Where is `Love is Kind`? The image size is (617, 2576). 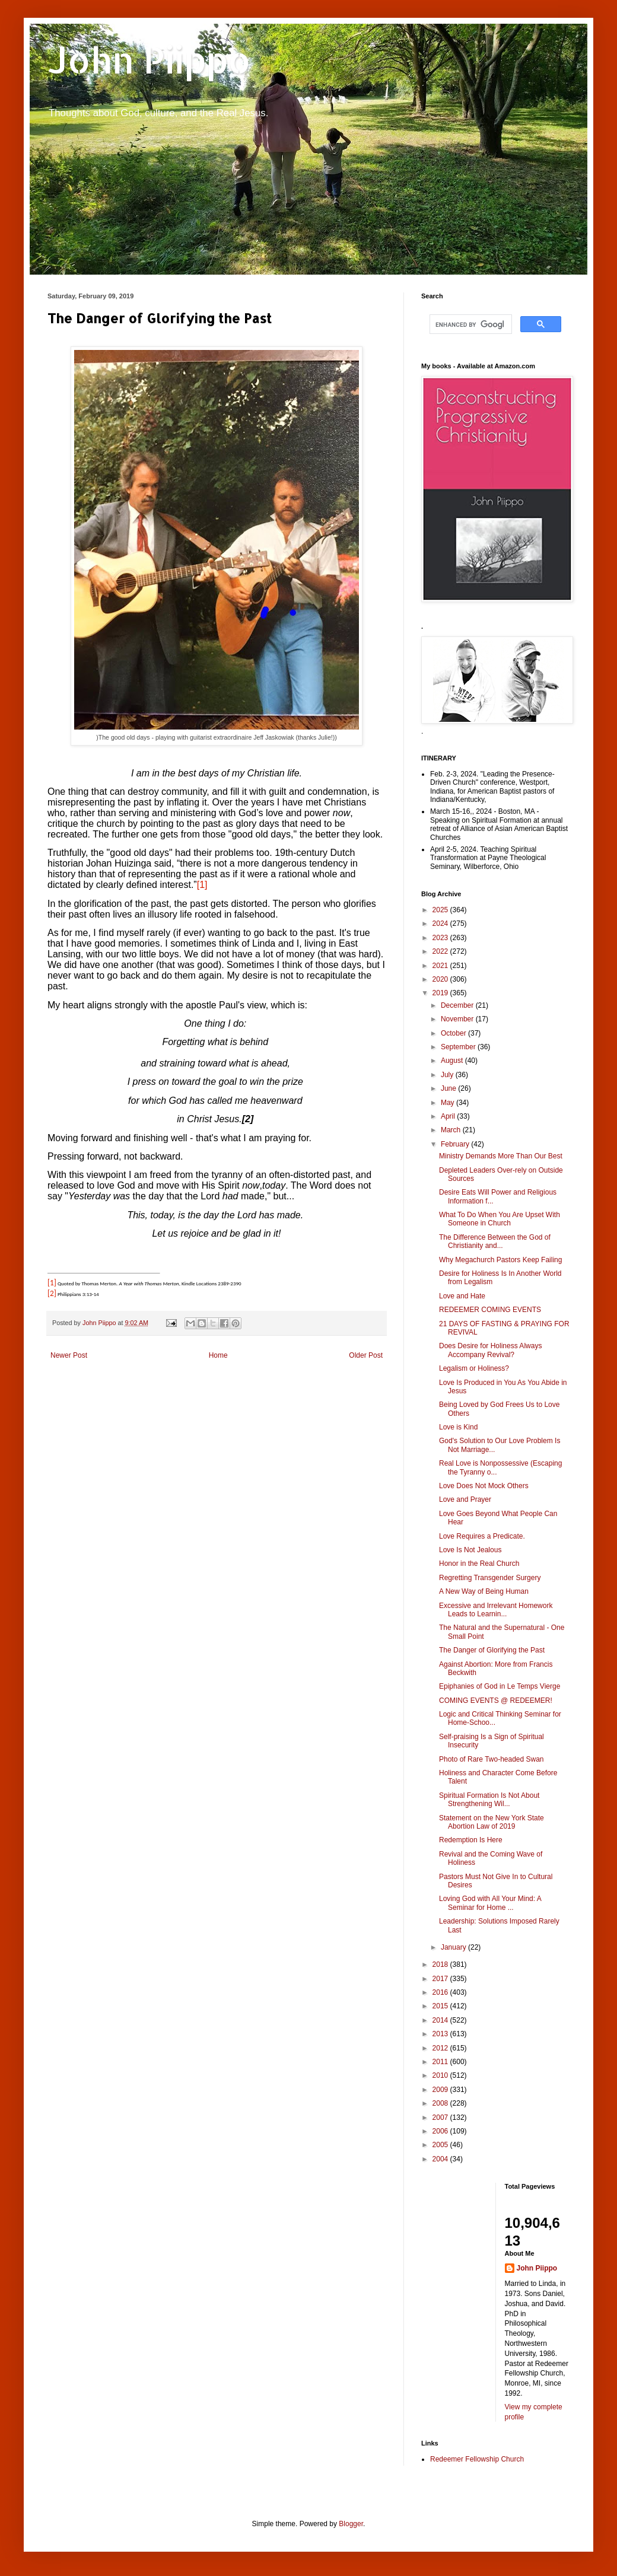 Love is Kind is located at coordinates (458, 1427).